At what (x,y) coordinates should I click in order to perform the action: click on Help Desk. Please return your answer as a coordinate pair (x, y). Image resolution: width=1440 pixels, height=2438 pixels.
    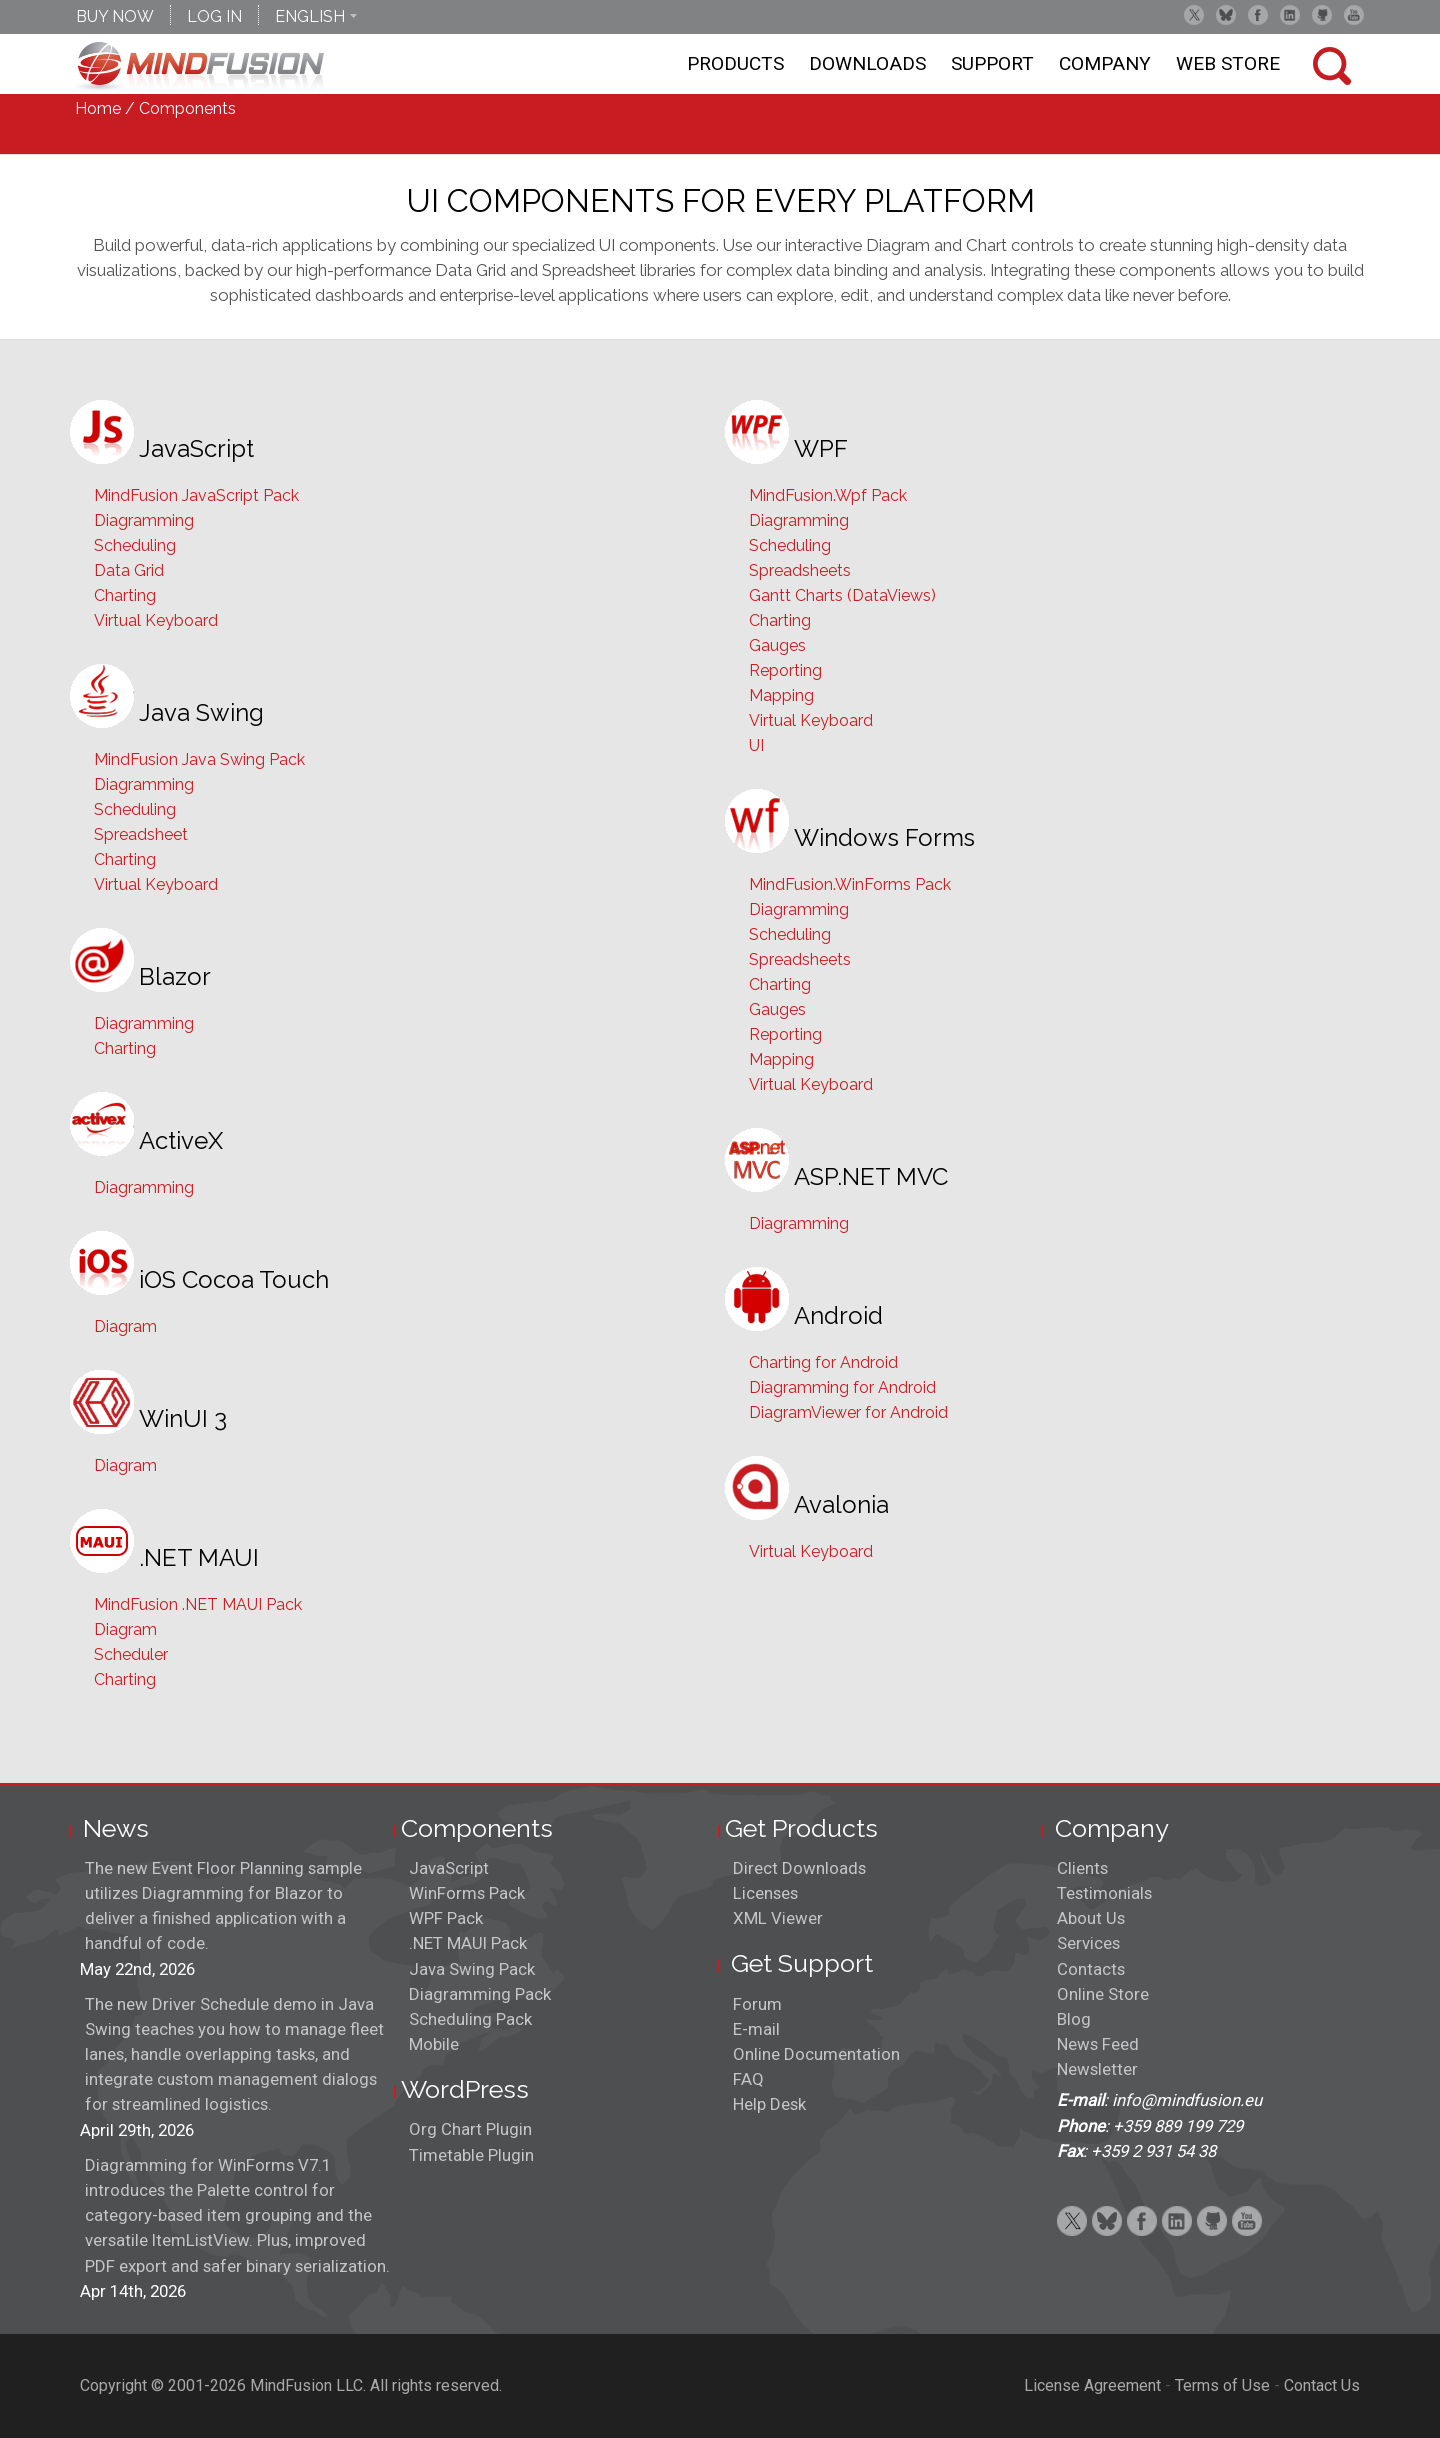
    Looking at the image, I should click on (769, 2104).